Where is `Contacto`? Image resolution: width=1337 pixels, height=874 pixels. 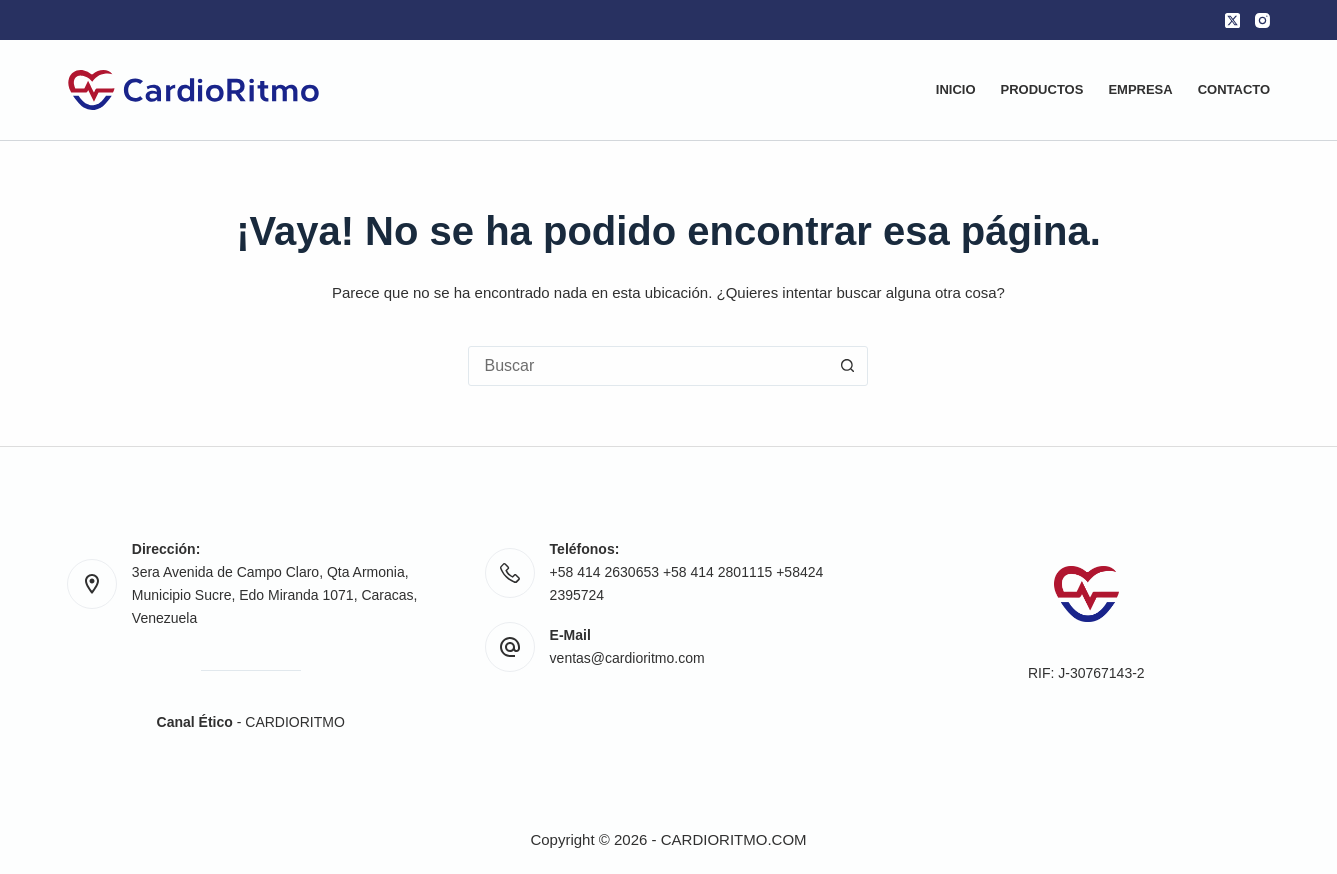
Contacto is located at coordinates (1234, 89).